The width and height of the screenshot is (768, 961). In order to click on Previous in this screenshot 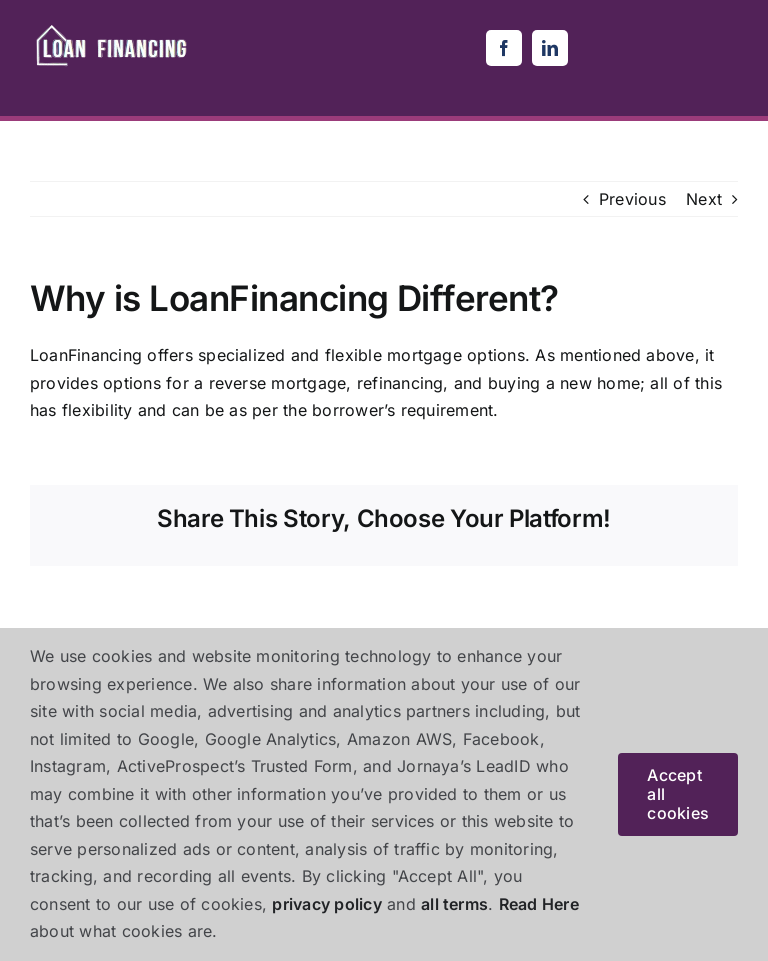, I will do `click(632, 199)`.